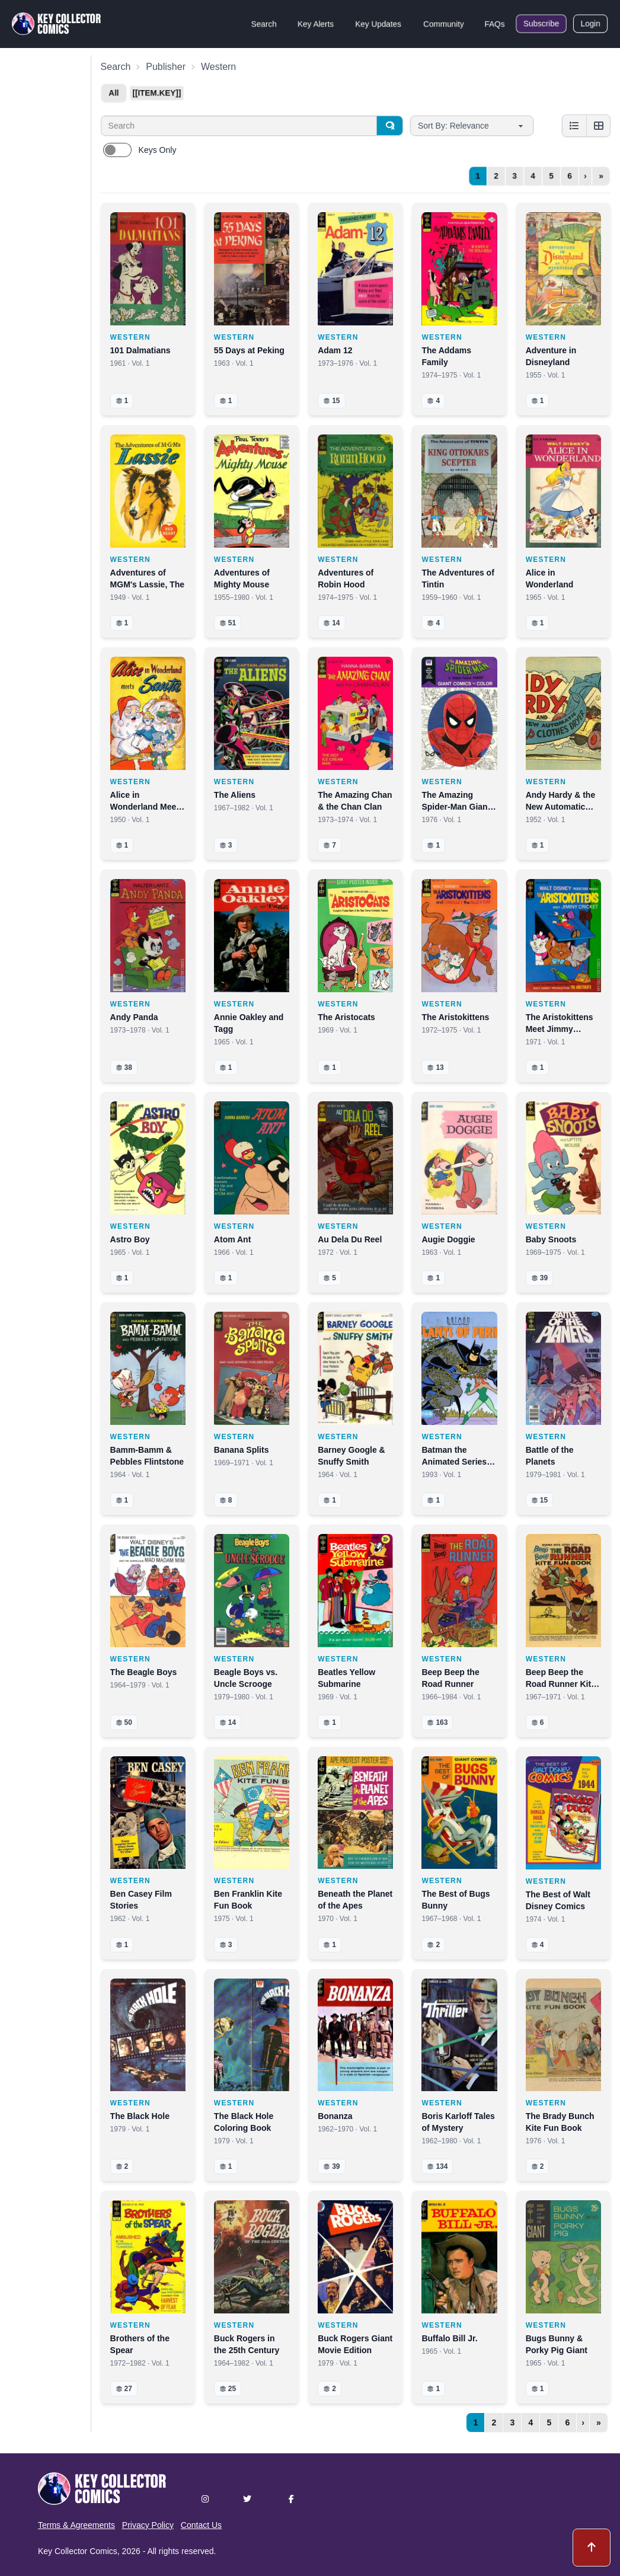 Image resolution: width=620 pixels, height=2576 pixels. Describe the element at coordinates (315, 23) in the screenshot. I see `Key Alerts` at that location.